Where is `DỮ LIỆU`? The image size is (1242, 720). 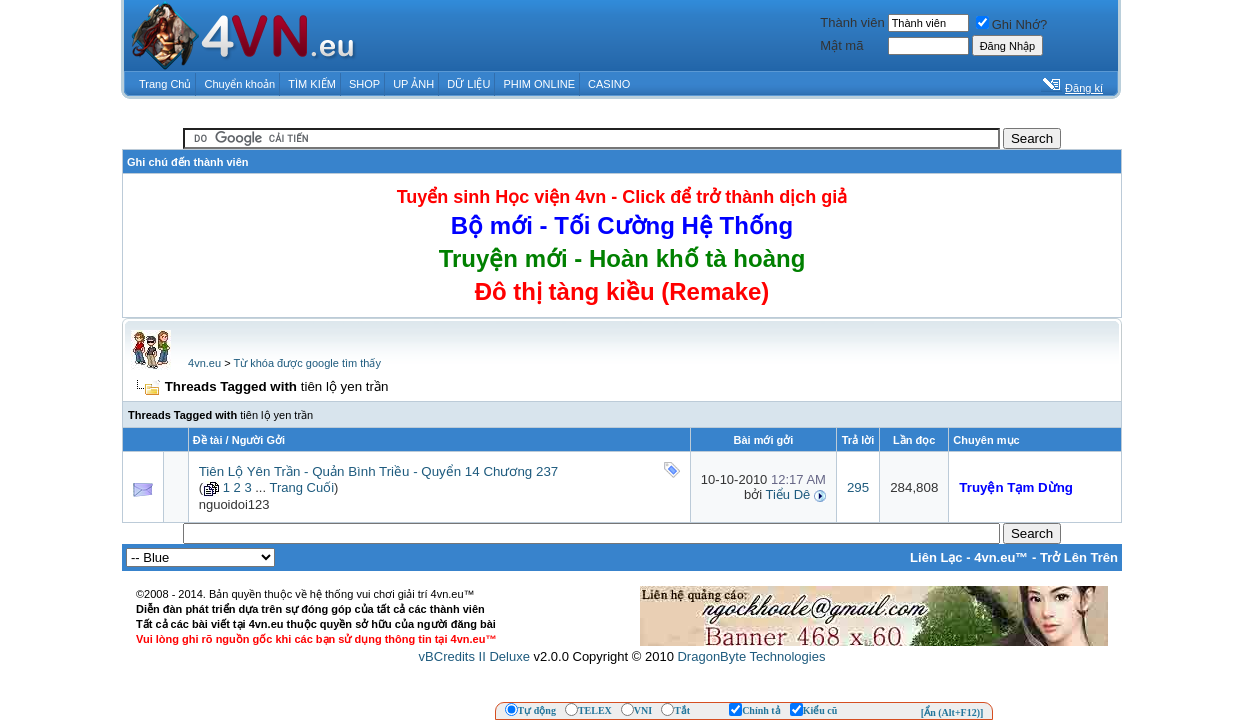 DỮ LIỆU is located at coordinates (468, 84).